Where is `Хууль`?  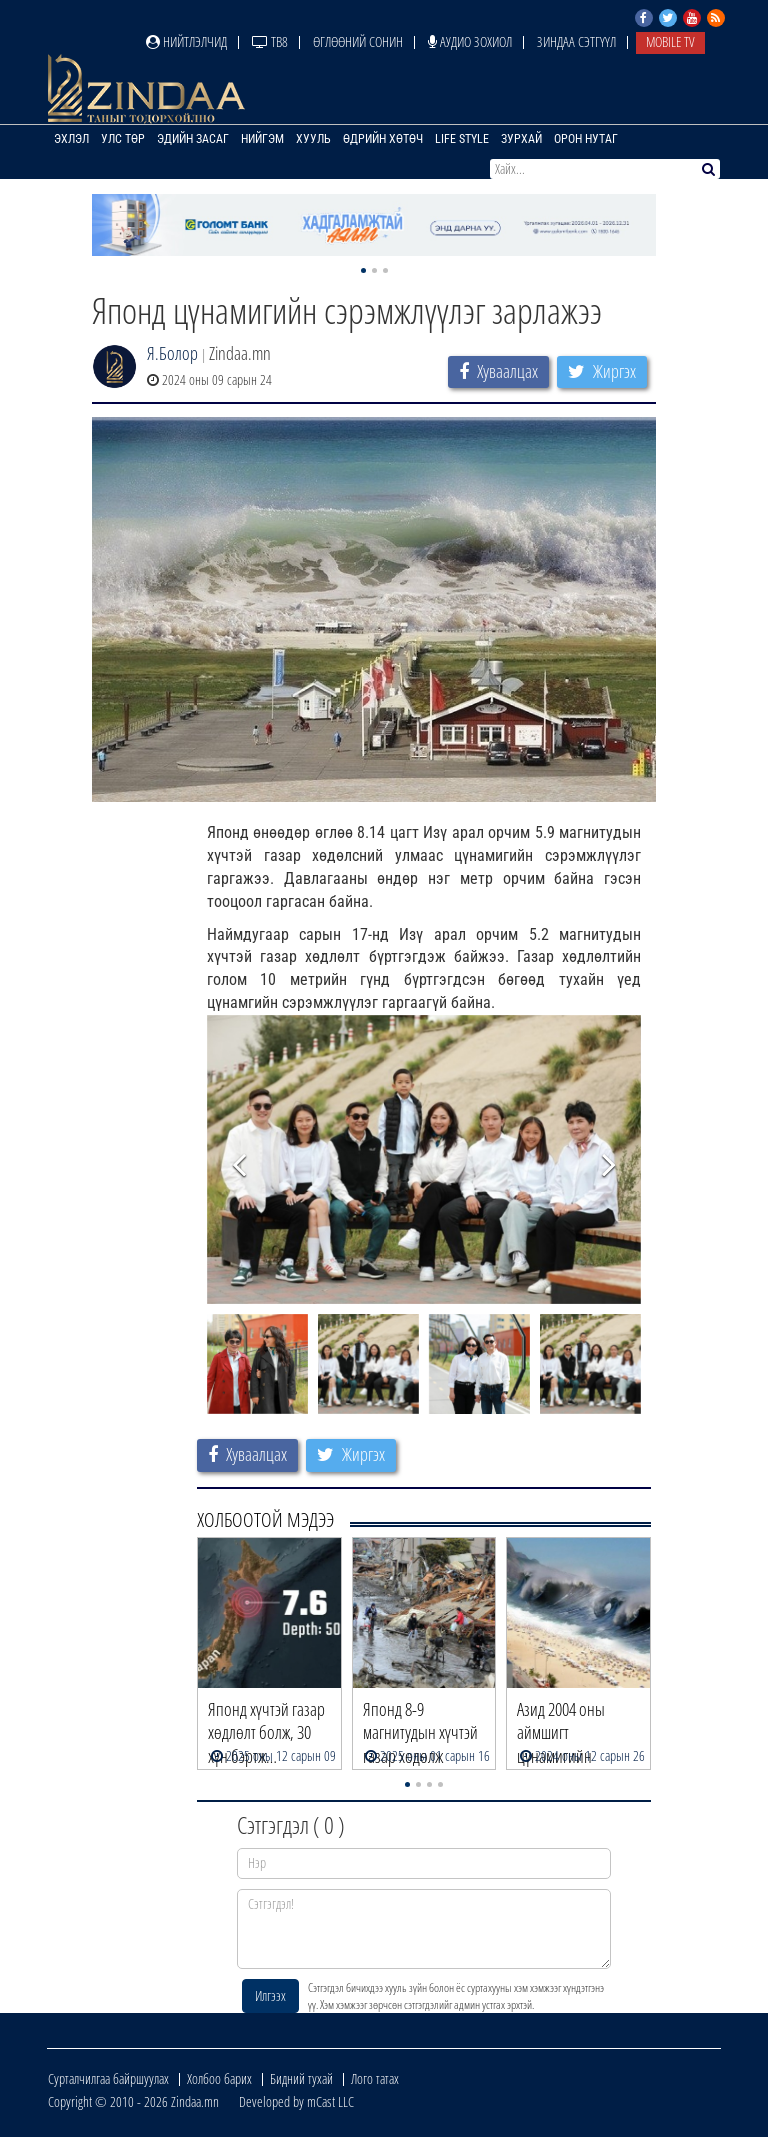
Хууль is located at coordinates (313, 139).